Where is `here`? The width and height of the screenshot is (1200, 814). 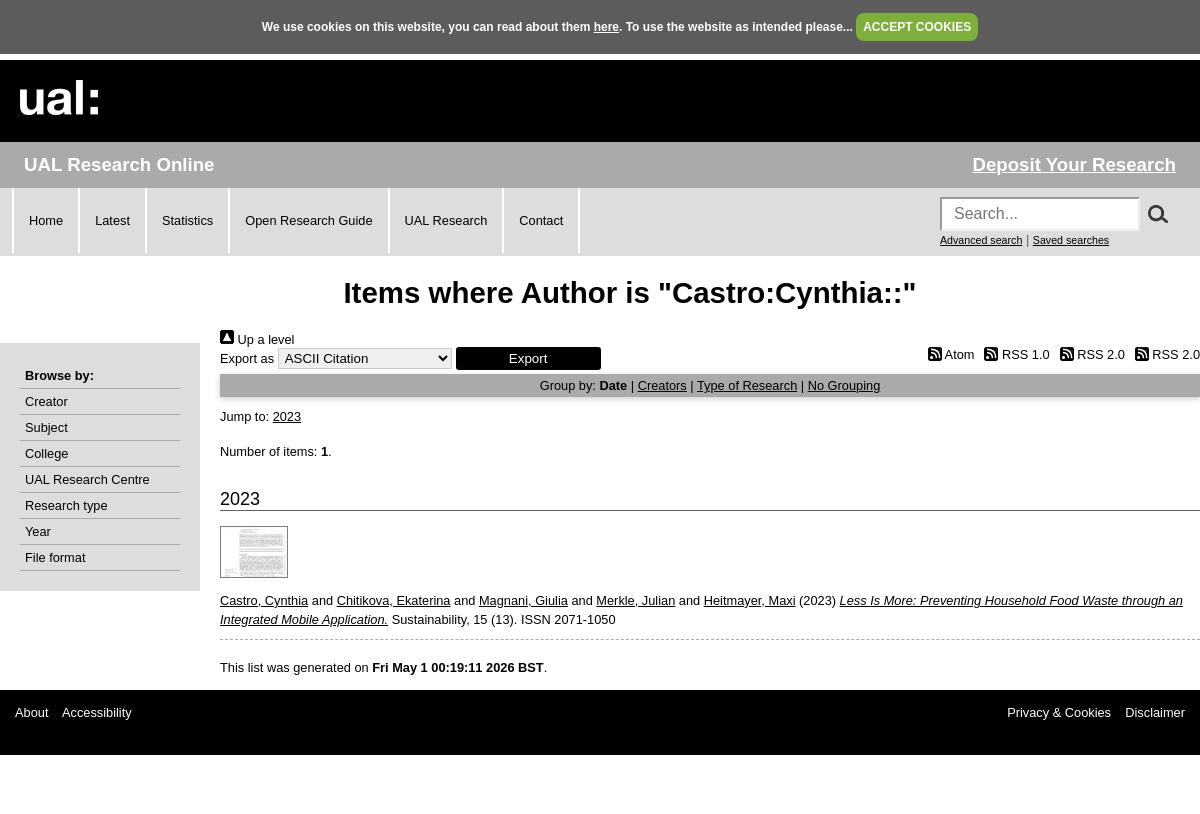
here is located at coordinates (606, 27).